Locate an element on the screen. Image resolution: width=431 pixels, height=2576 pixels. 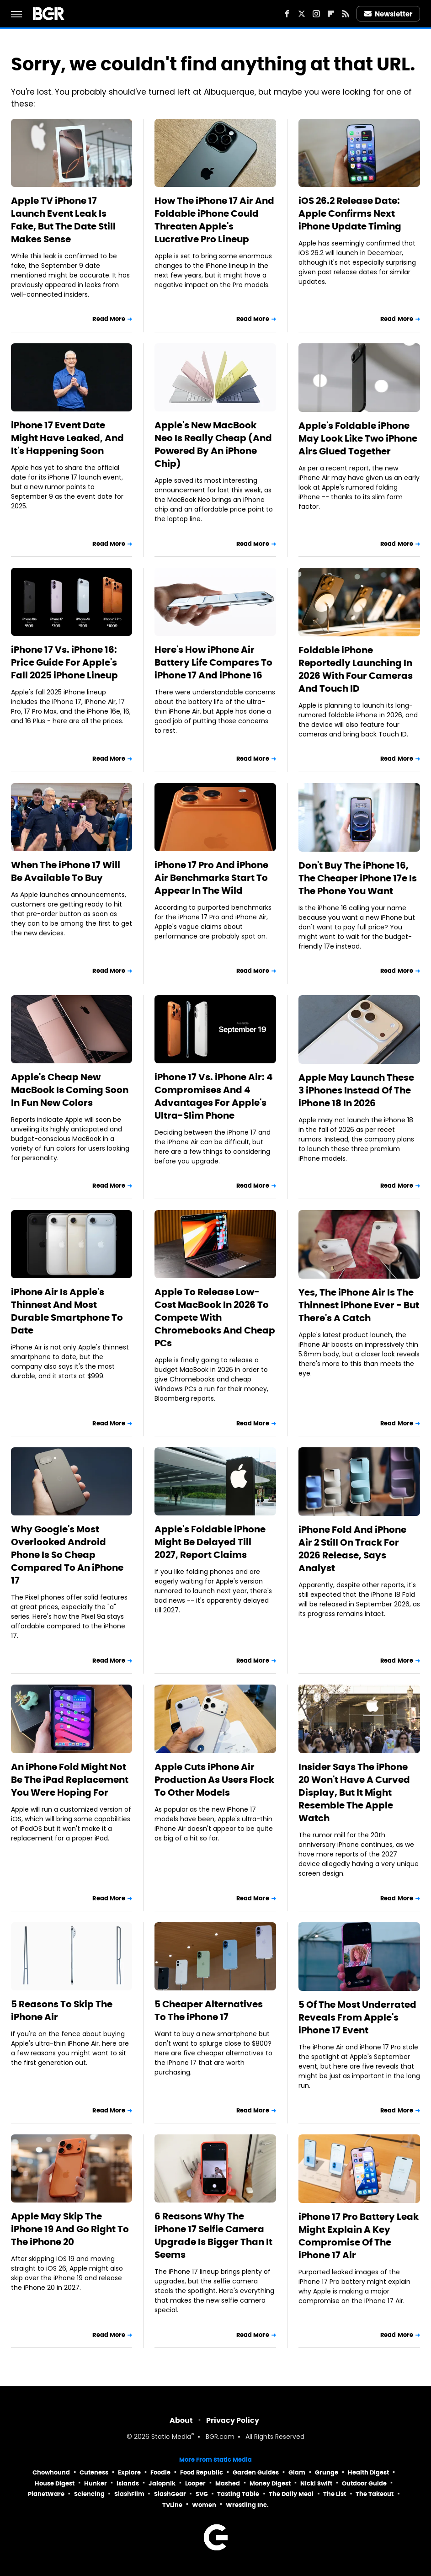
Food Republic is located at coordinates (201, 2472).